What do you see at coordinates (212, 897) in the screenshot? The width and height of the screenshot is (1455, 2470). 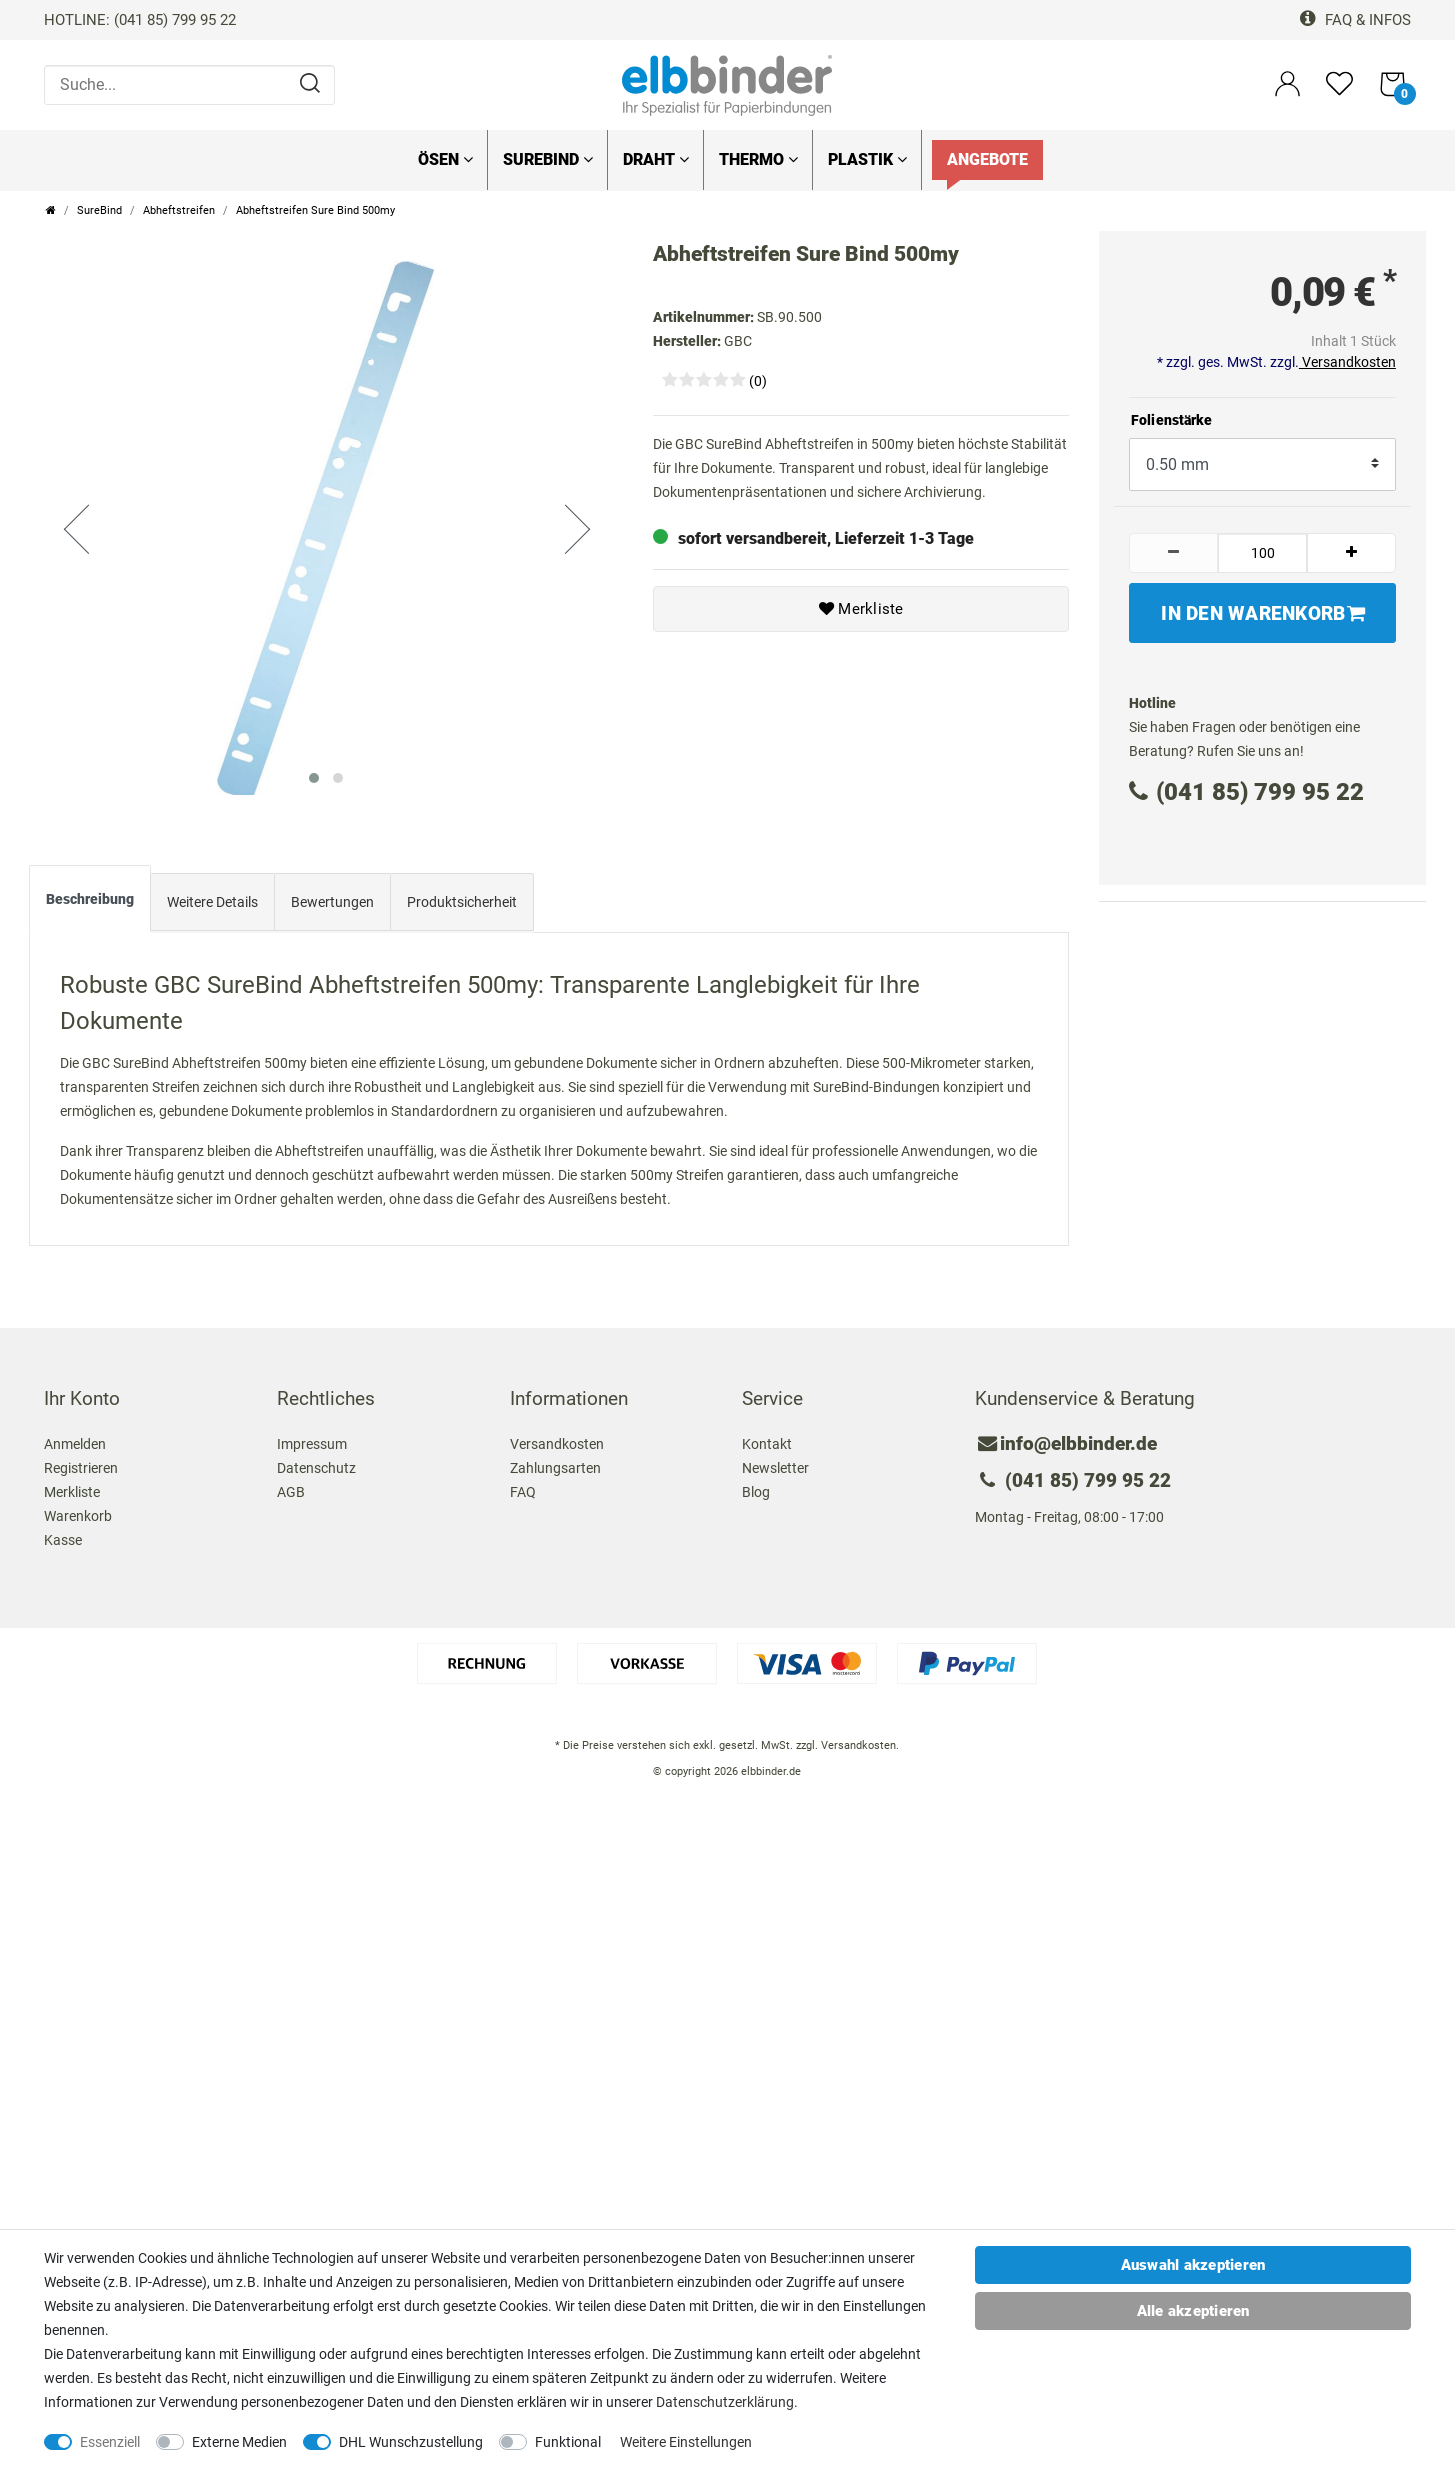 I see `Weitere Details` at bounding box center [212, 897].